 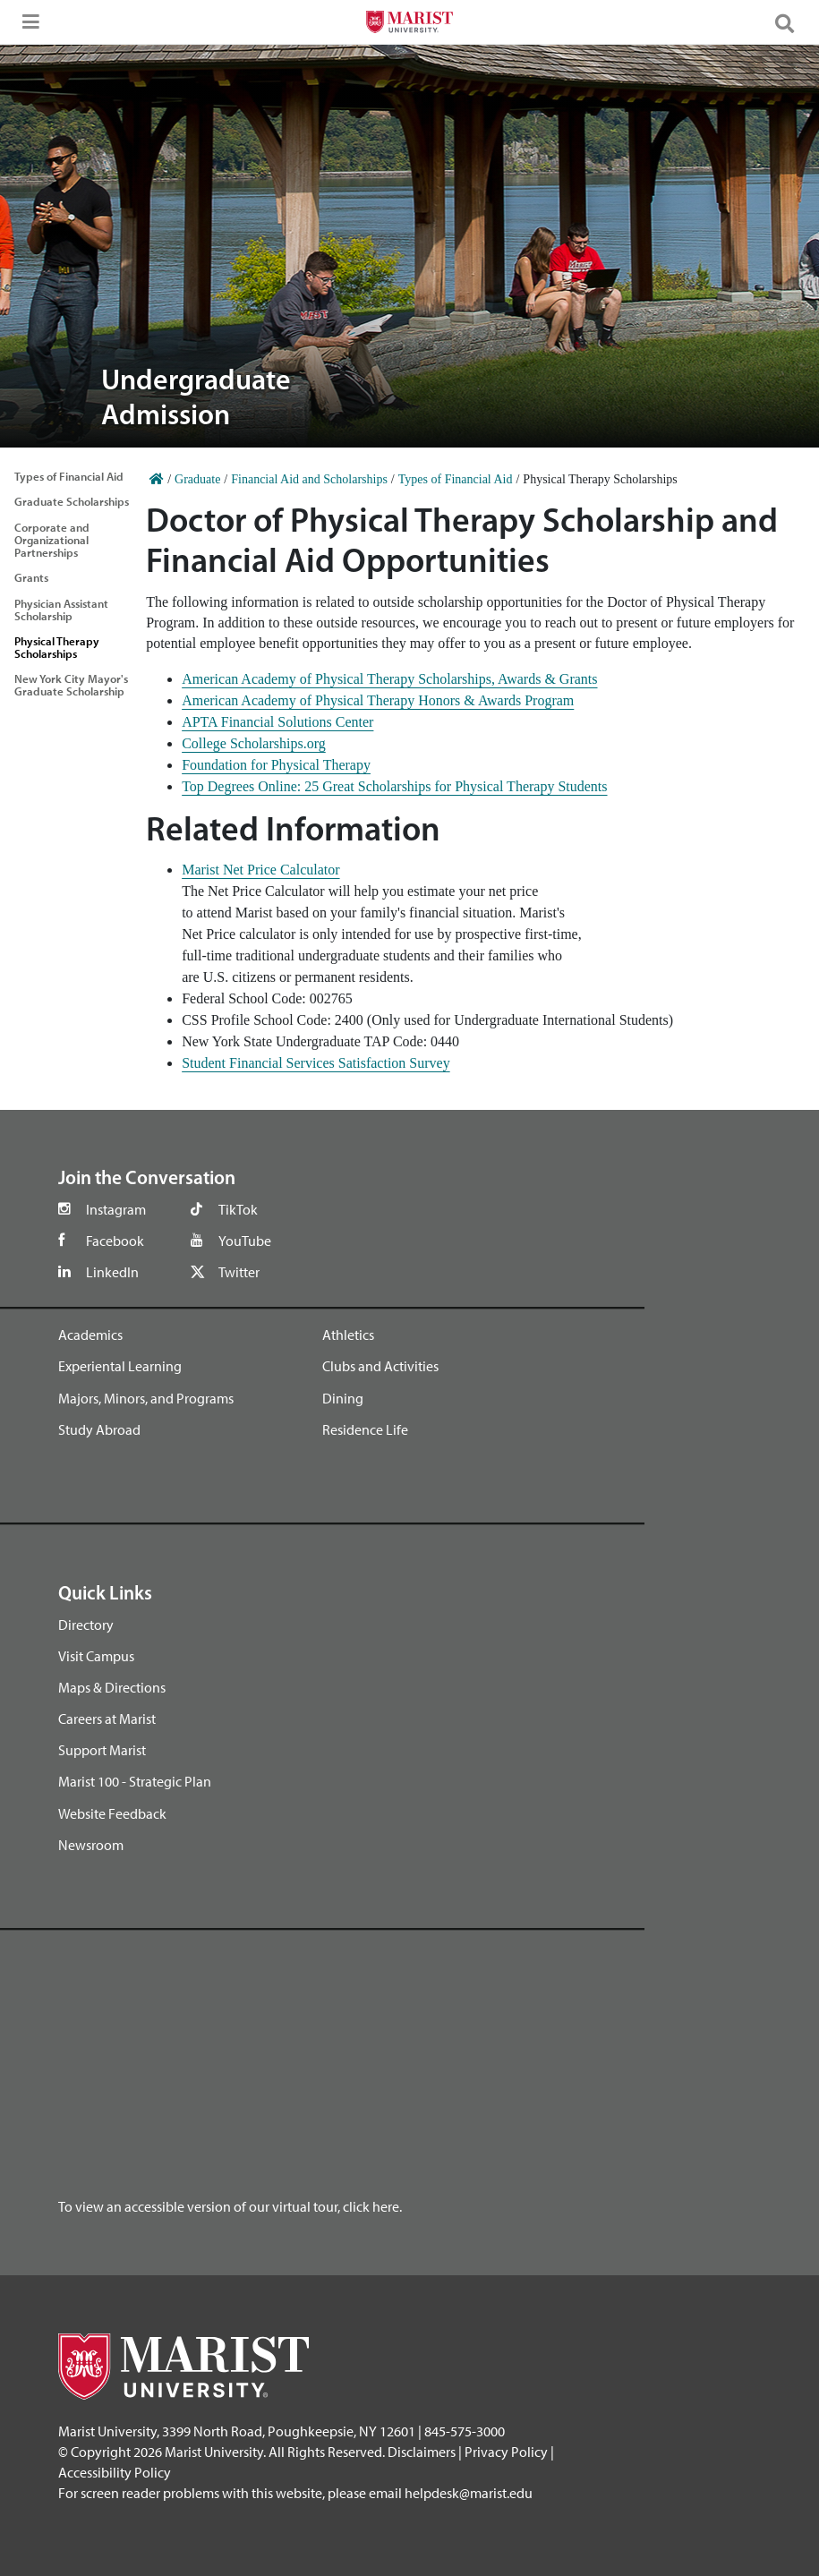 What do you see at coordinates (115, 1241) in the screenshot?
I see `Facebook` at bounding box center [115, 1241].